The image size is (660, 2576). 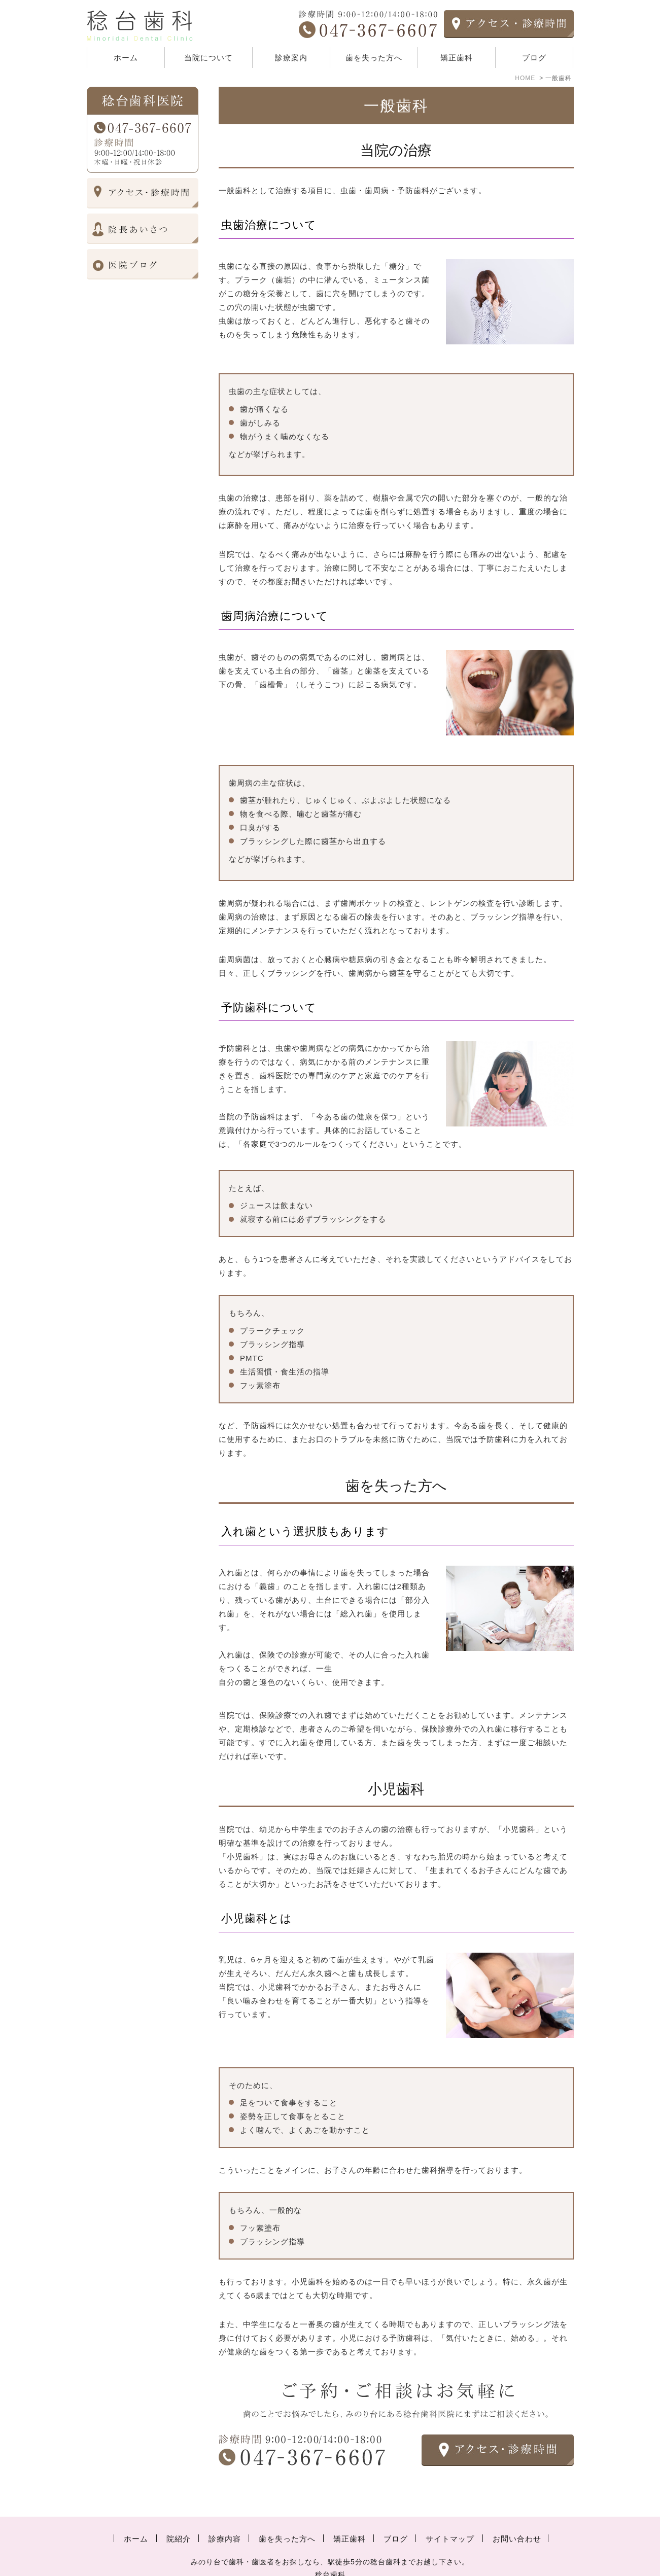 I want to click on 矯正歯科, so click(x=456, y=57).